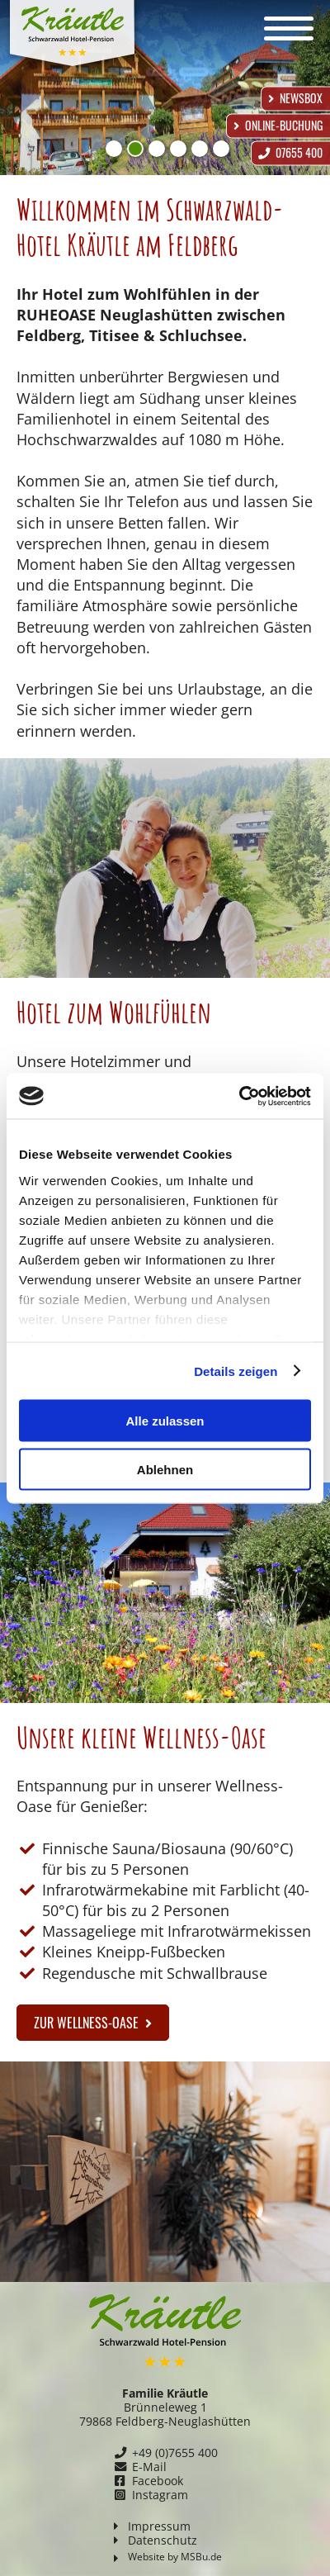 The image size is (330, 2576). I want to click on Instagram, so click(160, 2494).